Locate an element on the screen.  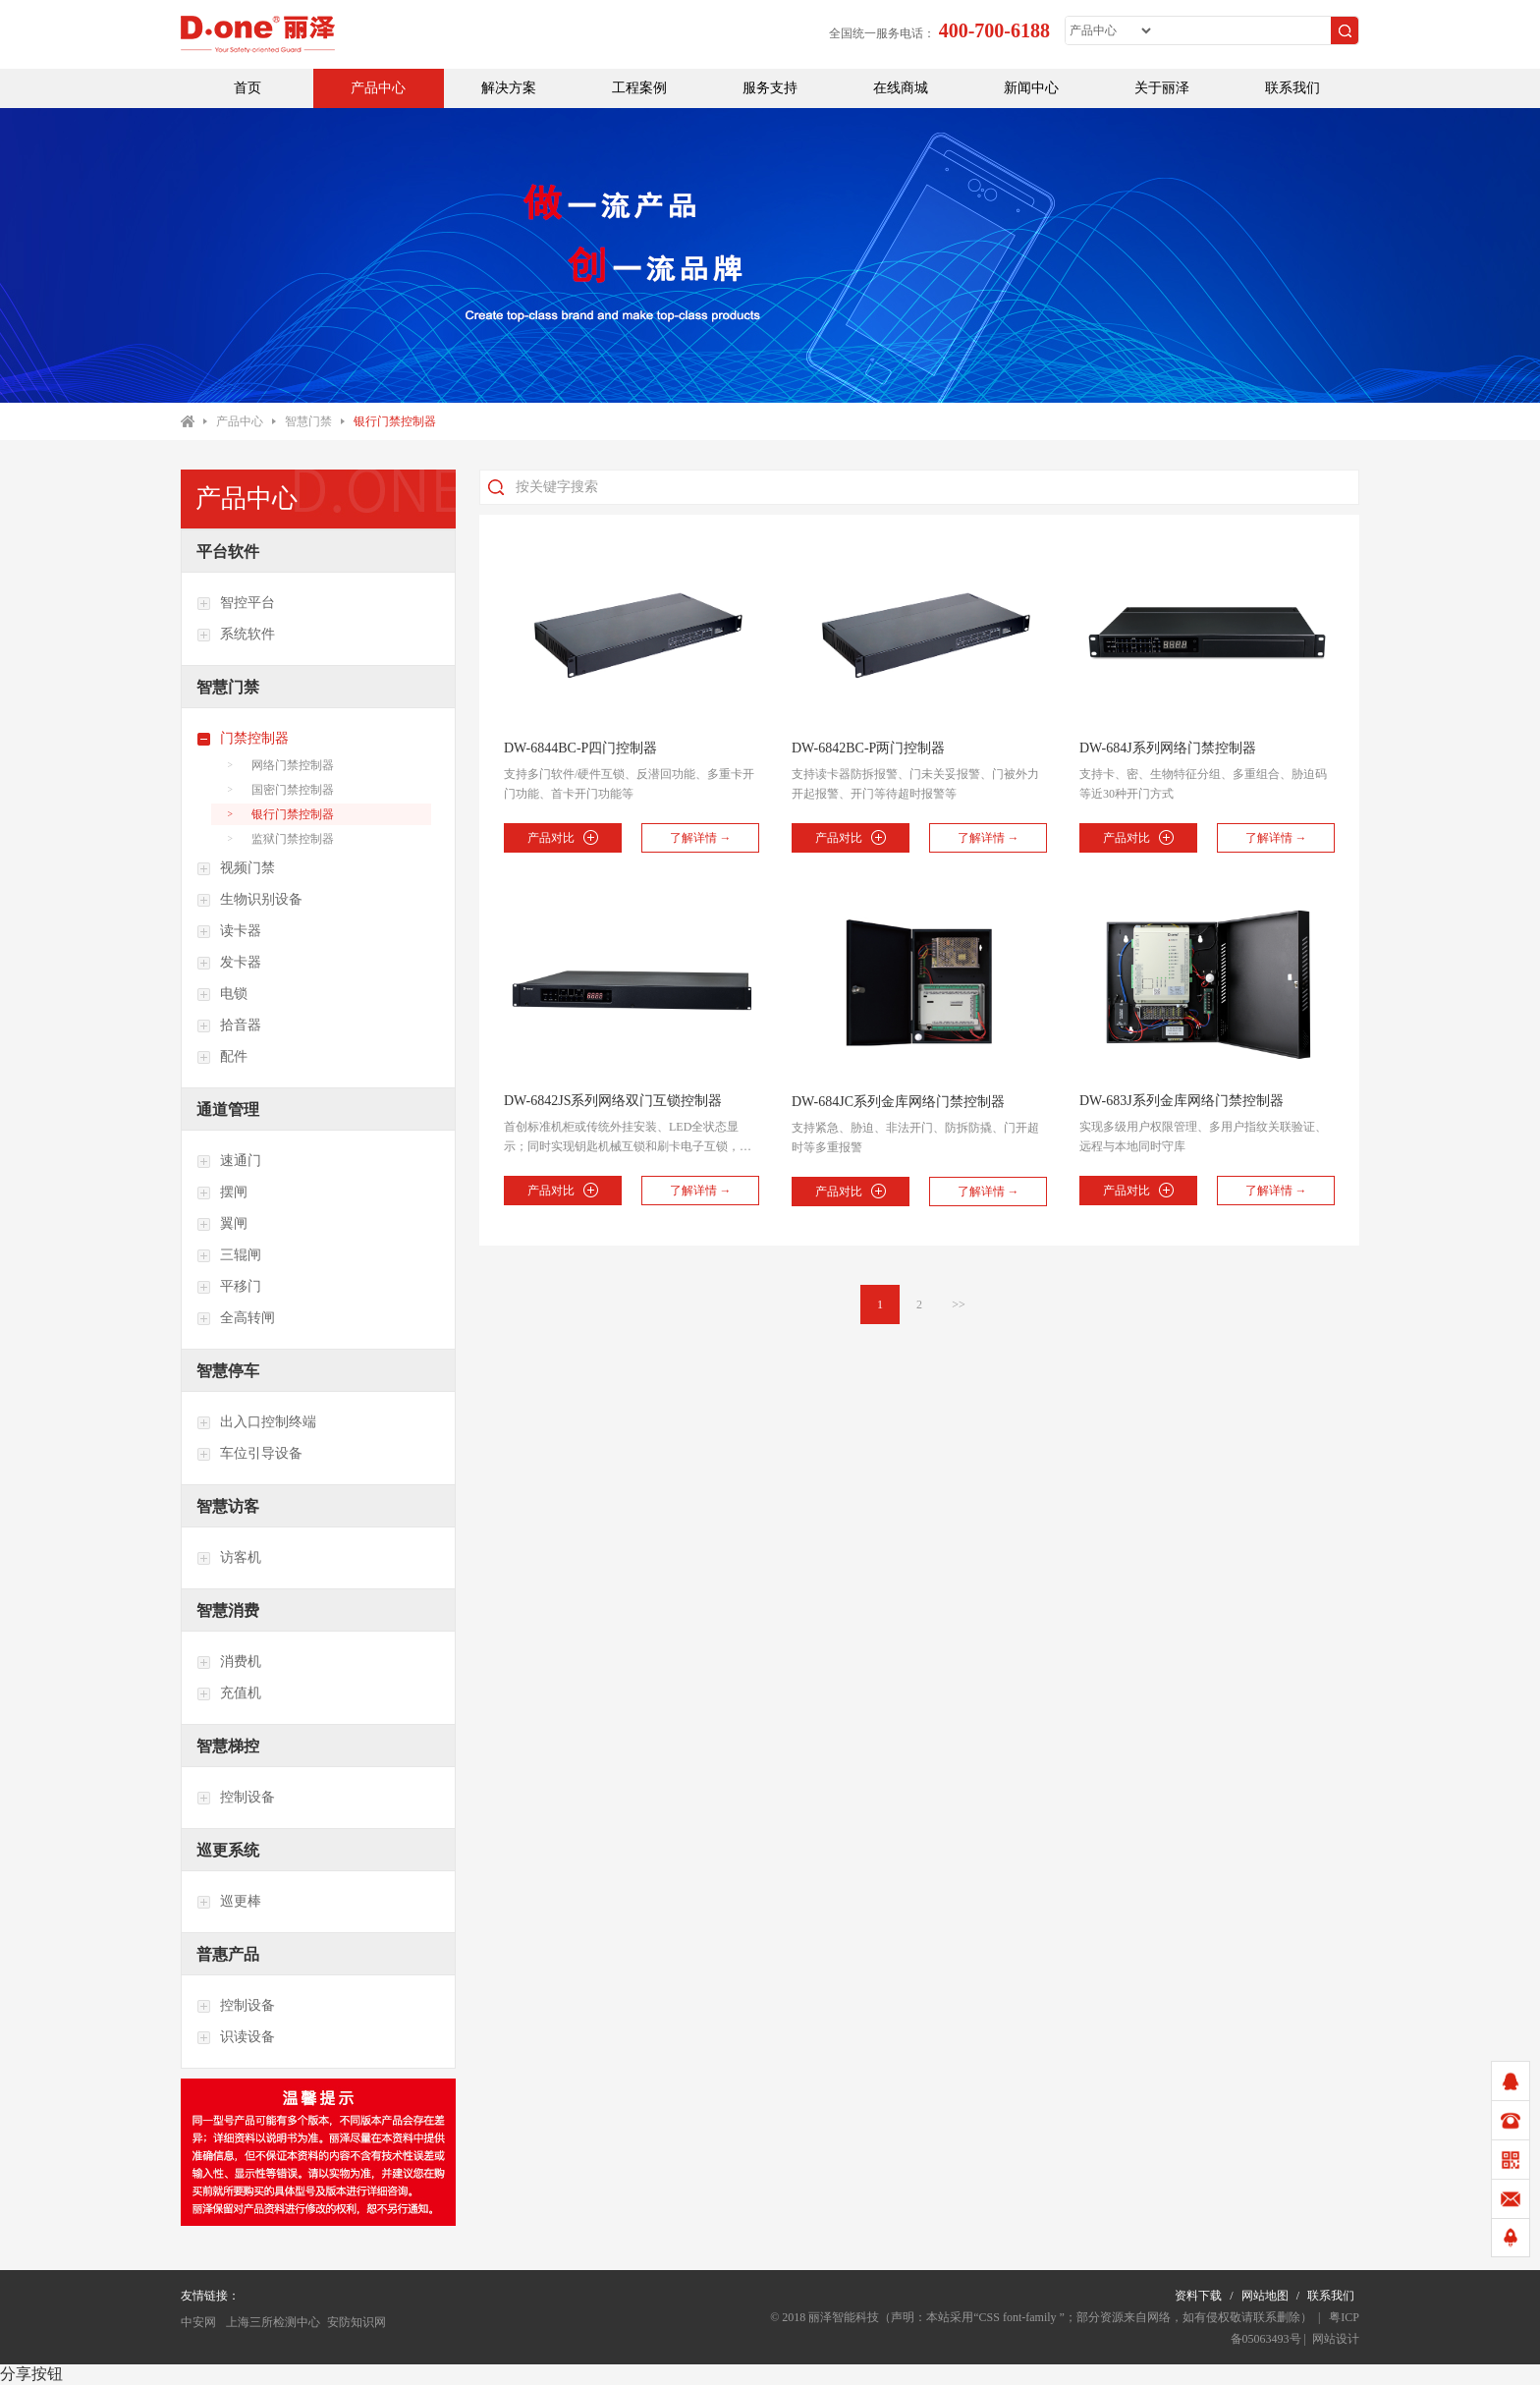
解决方案 is located at coordinates (508, 88).